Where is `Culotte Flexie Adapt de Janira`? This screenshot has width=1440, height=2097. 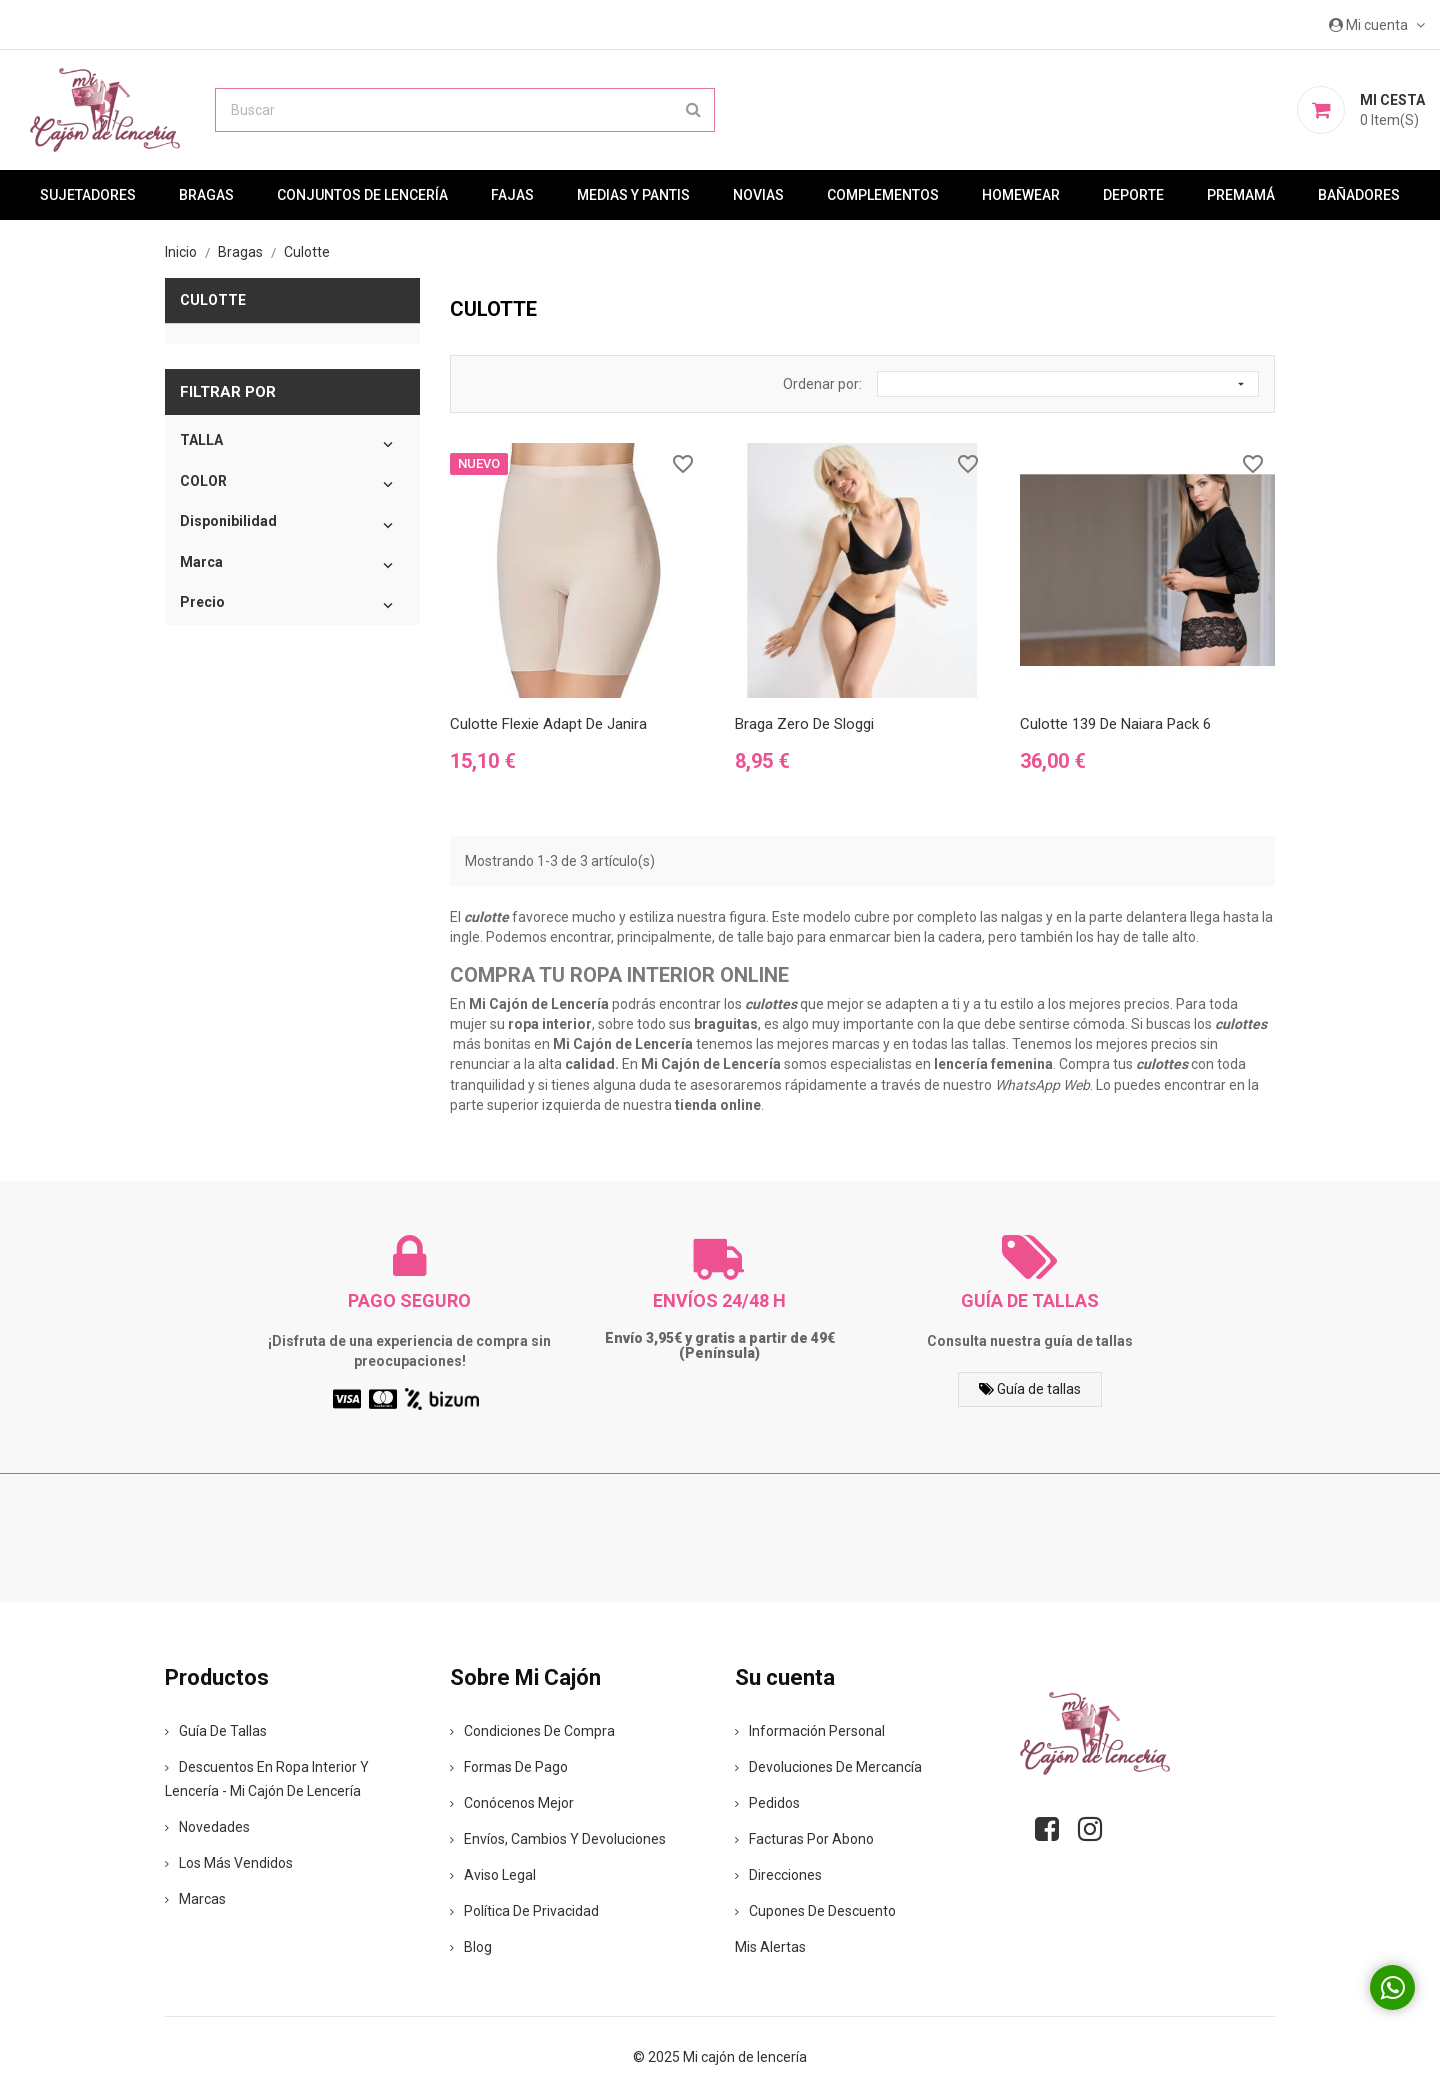 Culotte Flexie Adapt de Janira is located at coordinates (548, 724).